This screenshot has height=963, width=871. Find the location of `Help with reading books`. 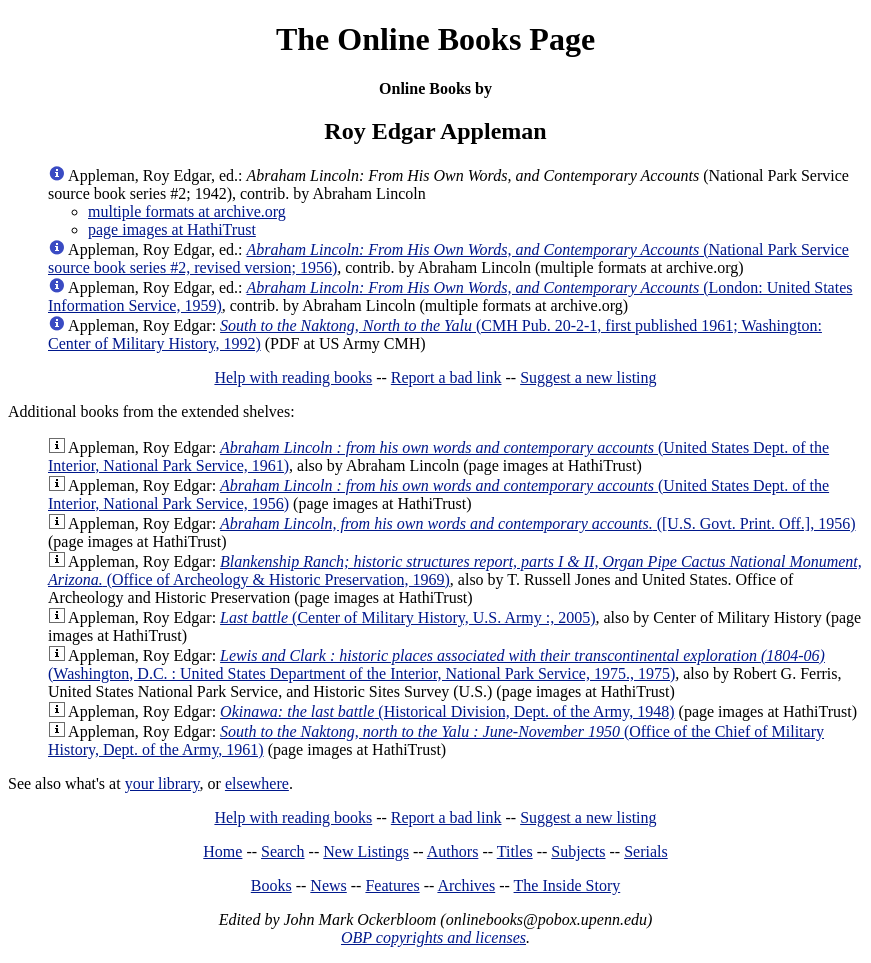

Help with reading books is located at coordinates (293, 377).